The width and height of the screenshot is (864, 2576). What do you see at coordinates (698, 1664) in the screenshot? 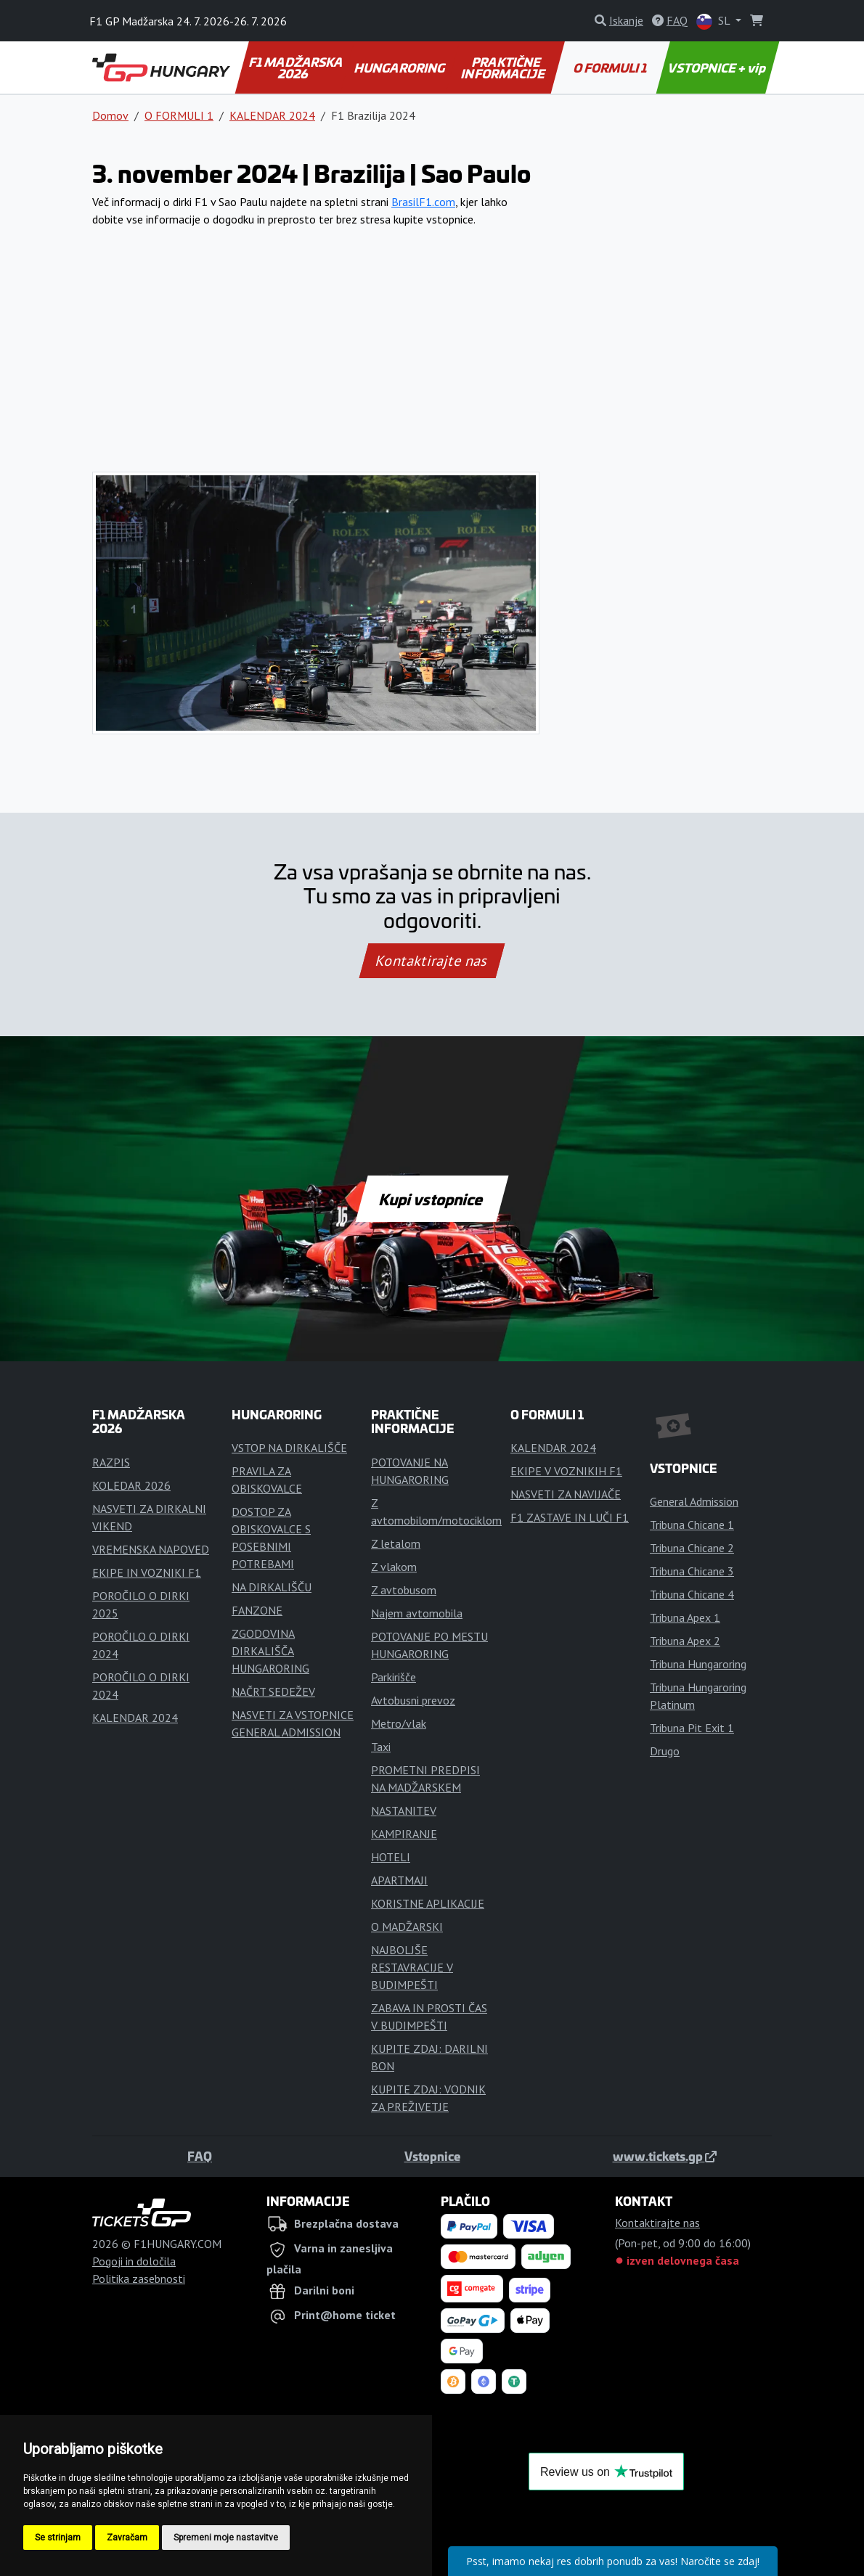
I see `Tribuna Hungaroring` at bounding box center [698, 1664].